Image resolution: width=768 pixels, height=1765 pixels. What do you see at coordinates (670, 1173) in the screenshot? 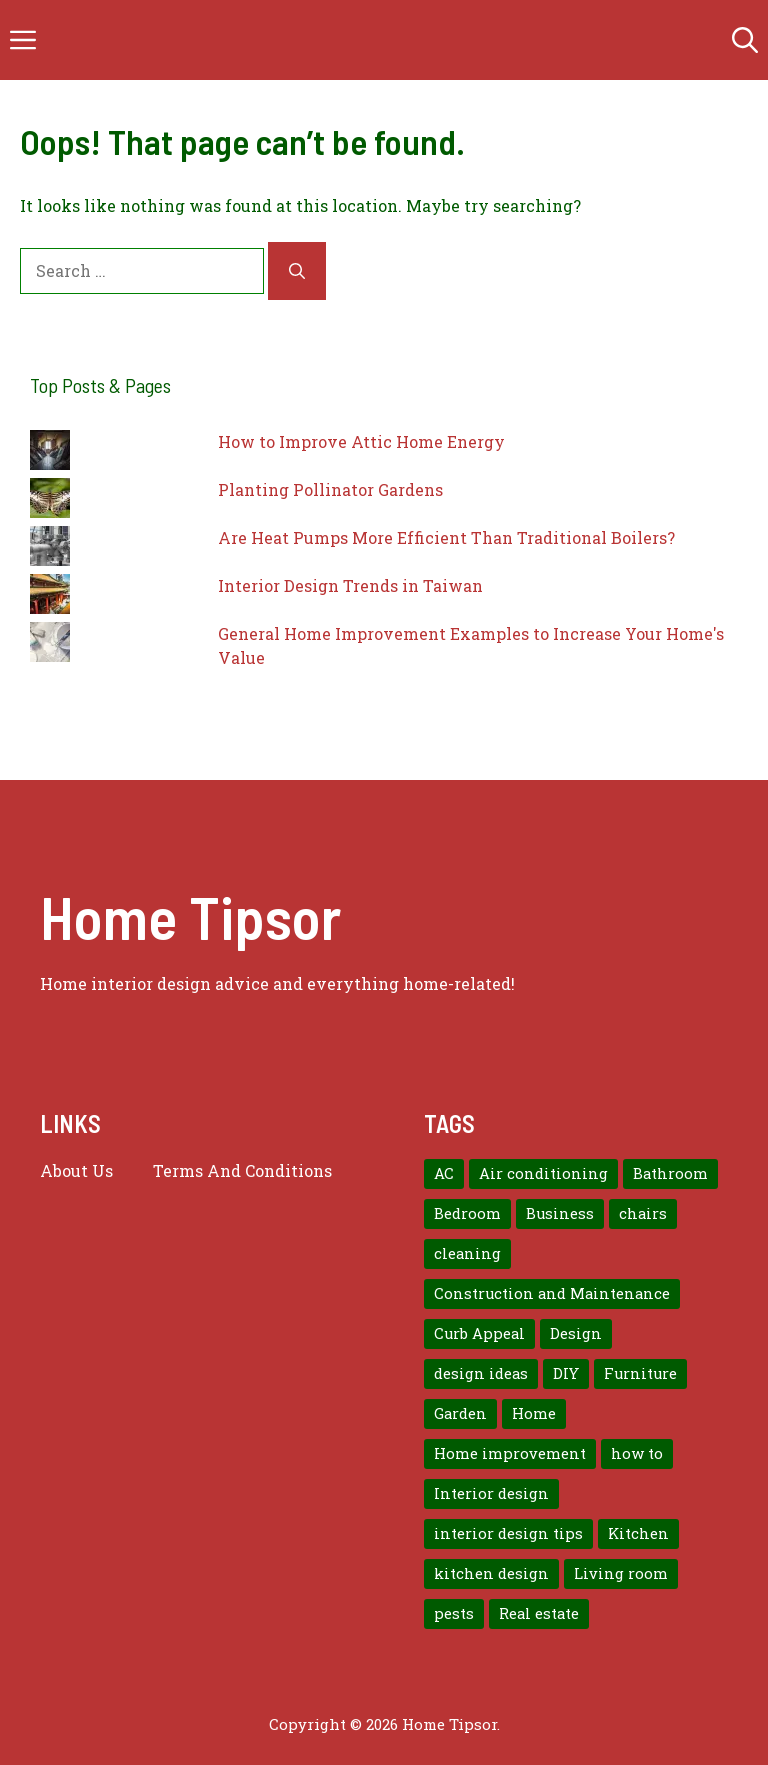
I see `Bathroom [Bathroom (7 items)]` at bounding box center [670, 1173].